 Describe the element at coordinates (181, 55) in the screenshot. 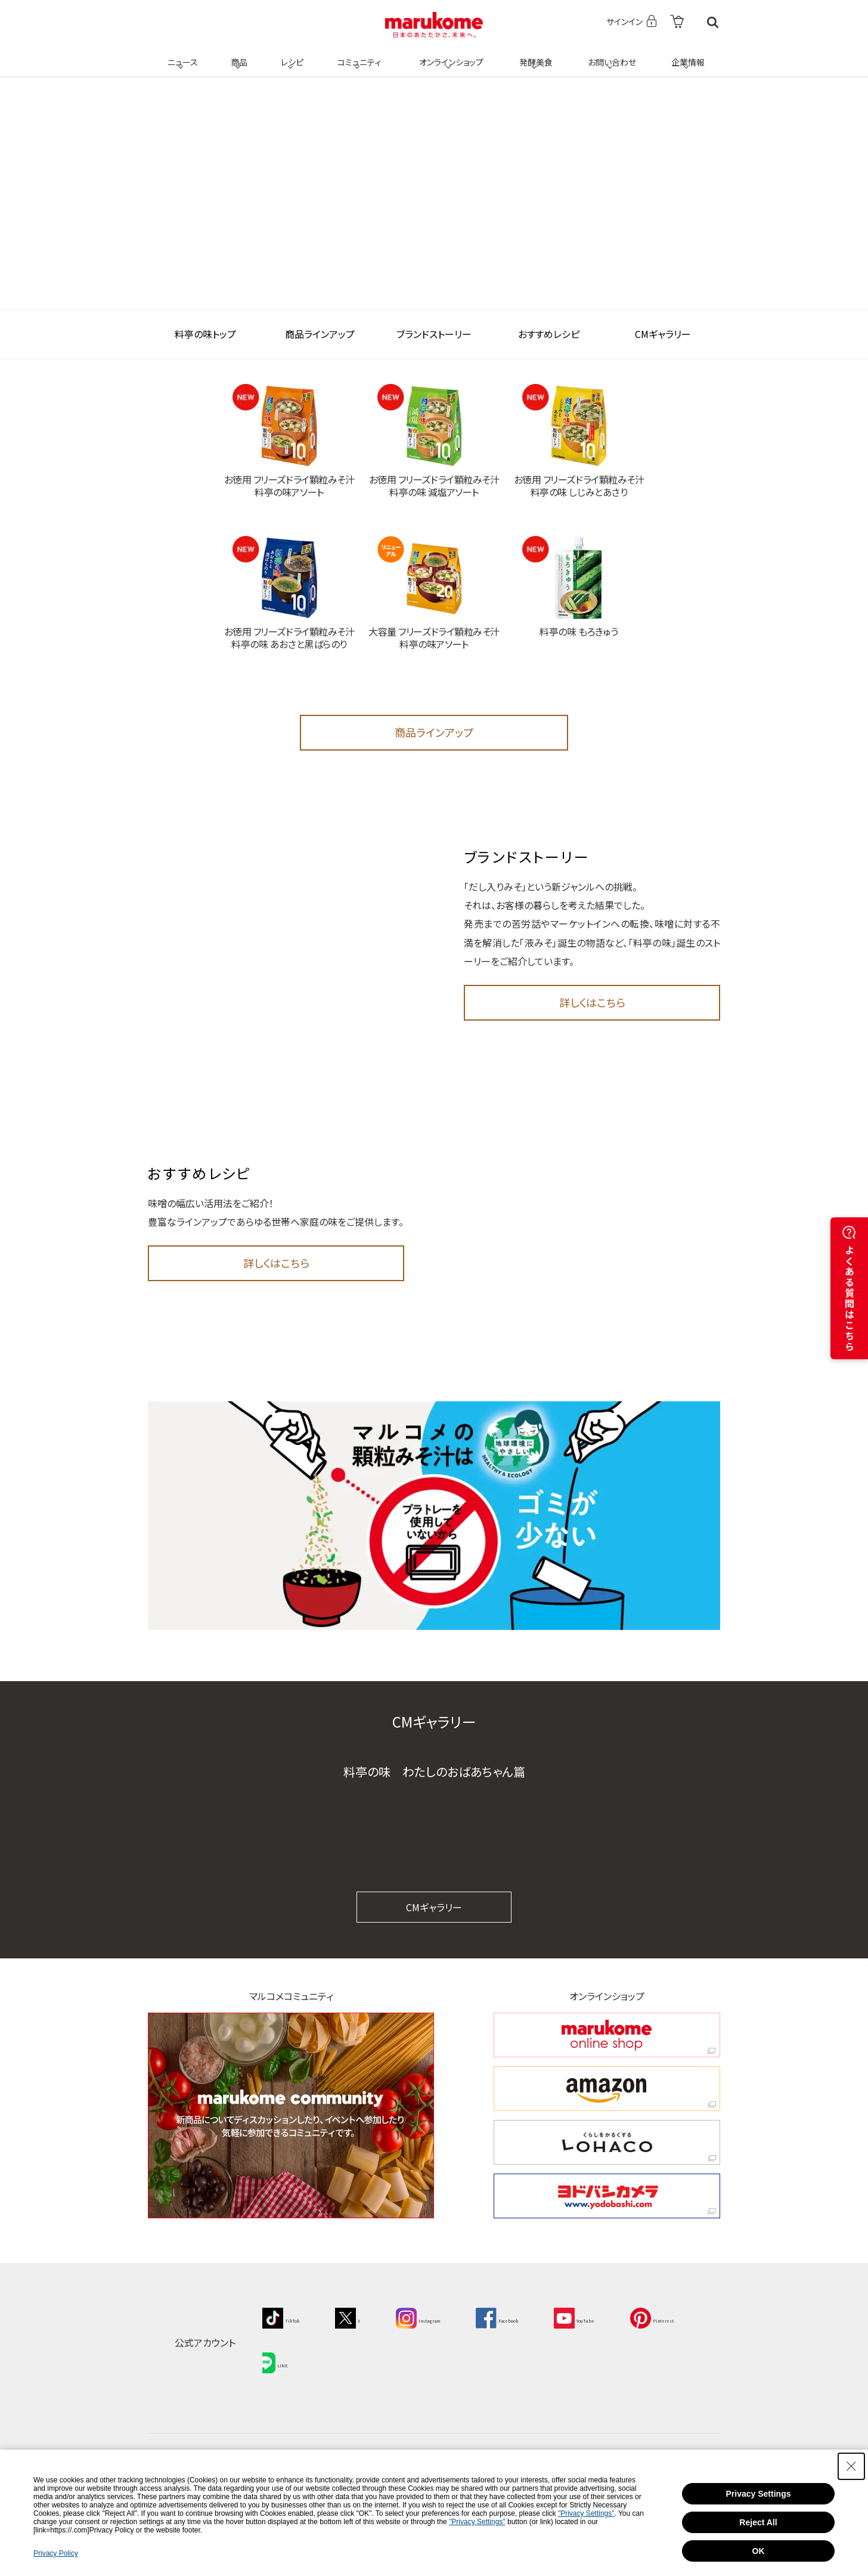

I see `ニュース` at that location.